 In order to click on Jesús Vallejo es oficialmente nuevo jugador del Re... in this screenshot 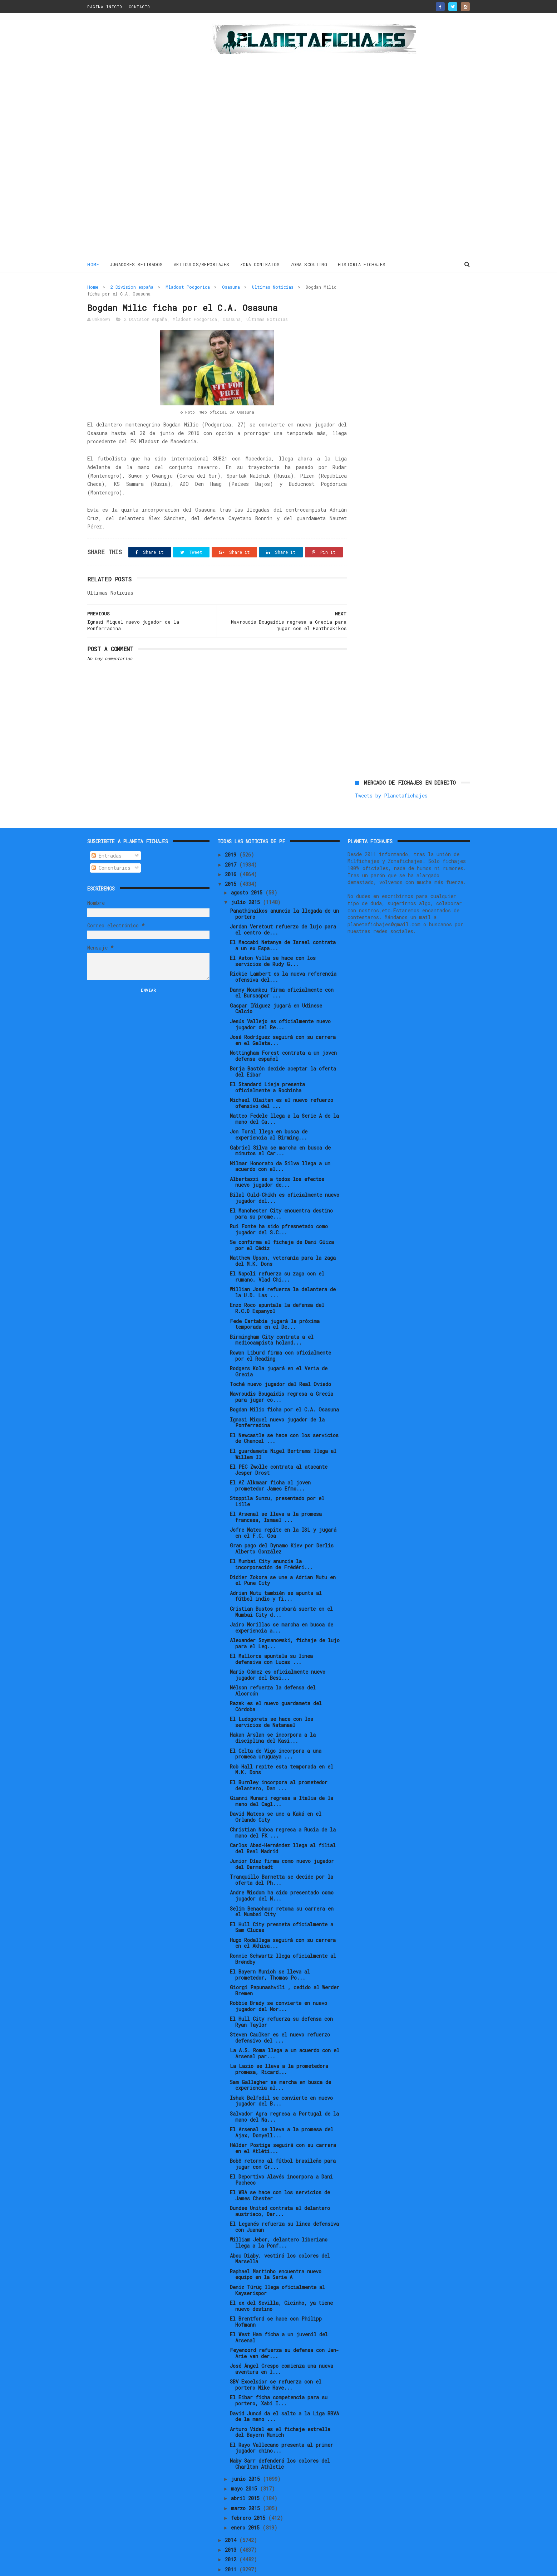, I will do `click(280, 1000)`.